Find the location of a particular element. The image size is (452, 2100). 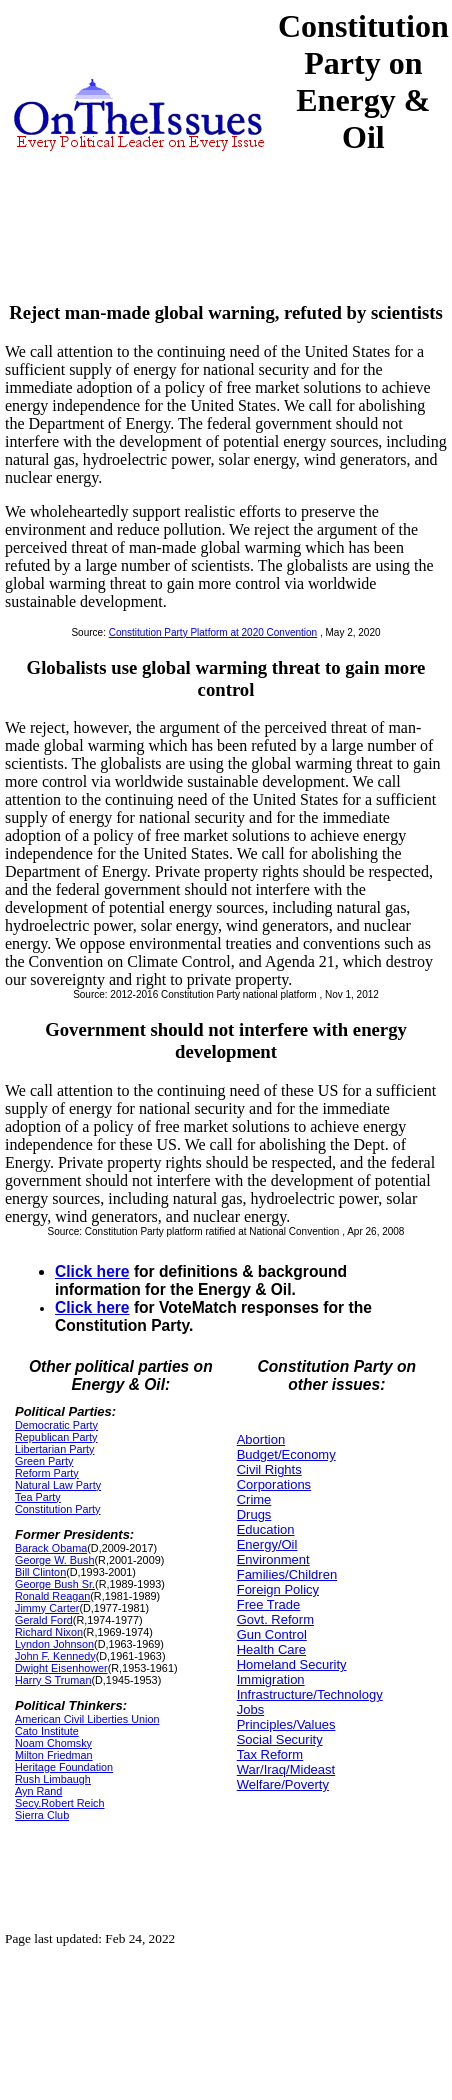

Ayn Rand is located at coordinates (38, 1791).